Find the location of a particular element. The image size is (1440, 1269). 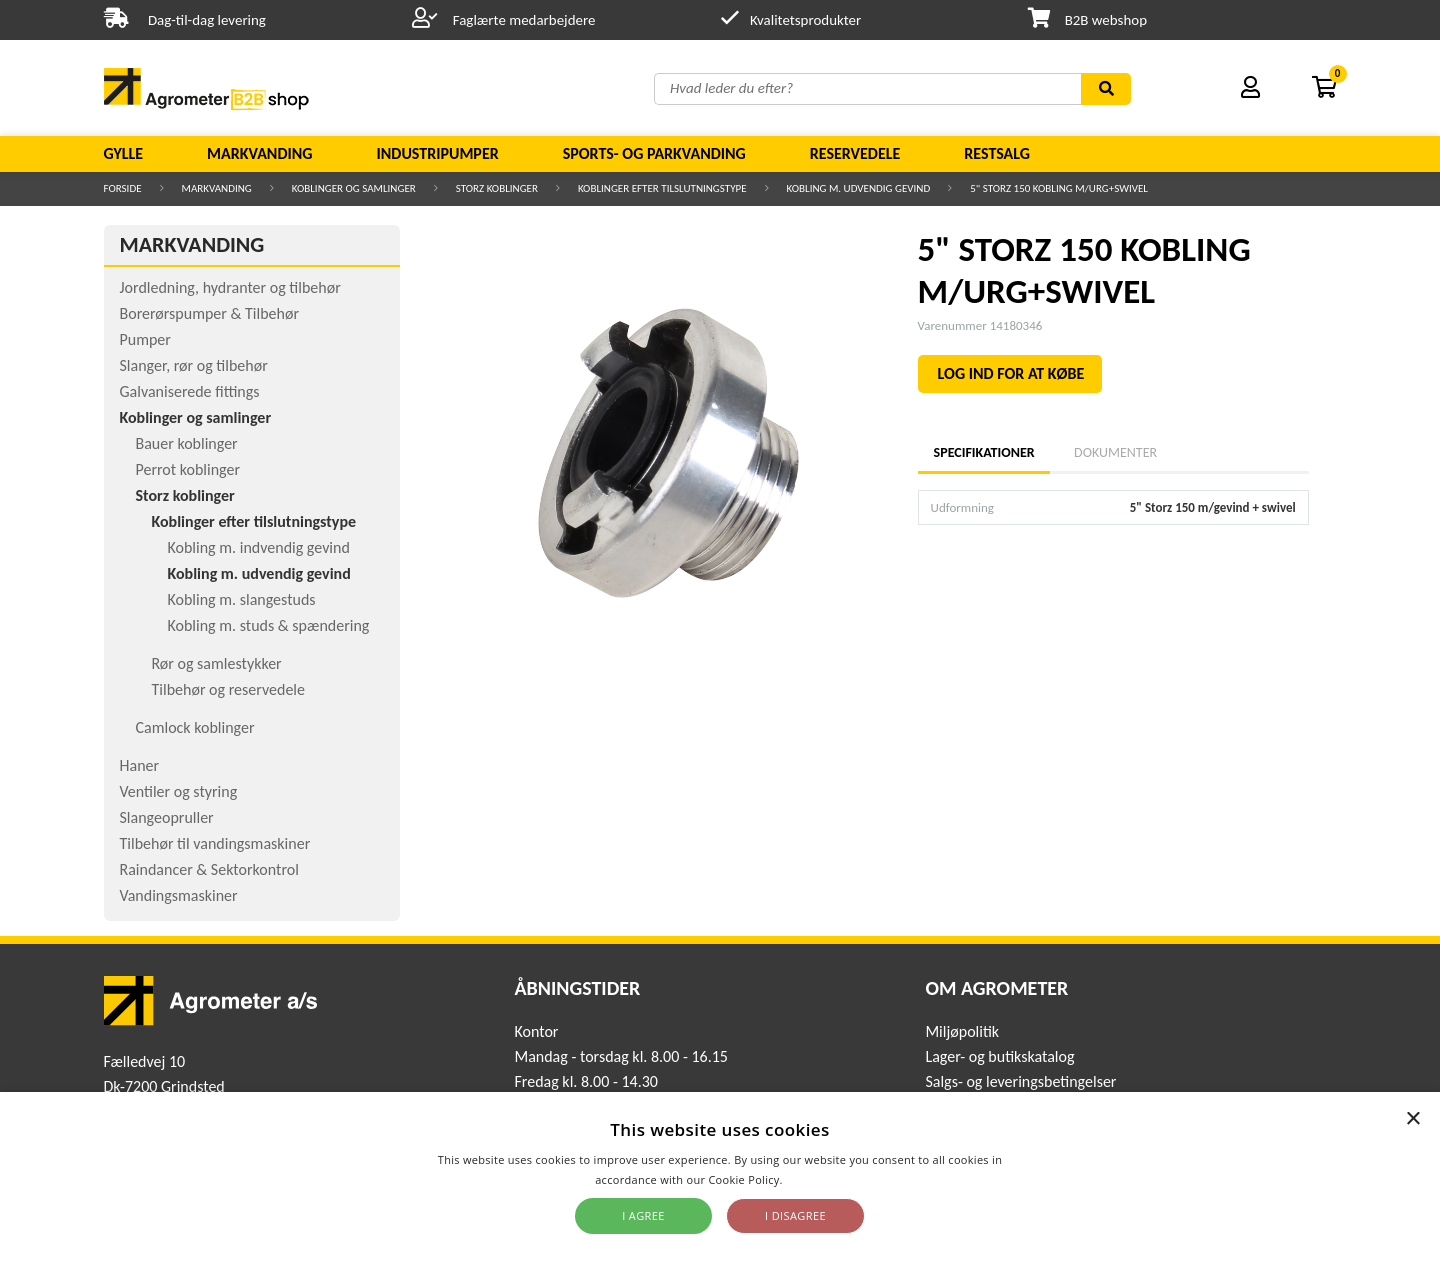

Bauer koblinger is located at coordinates (187, 443).